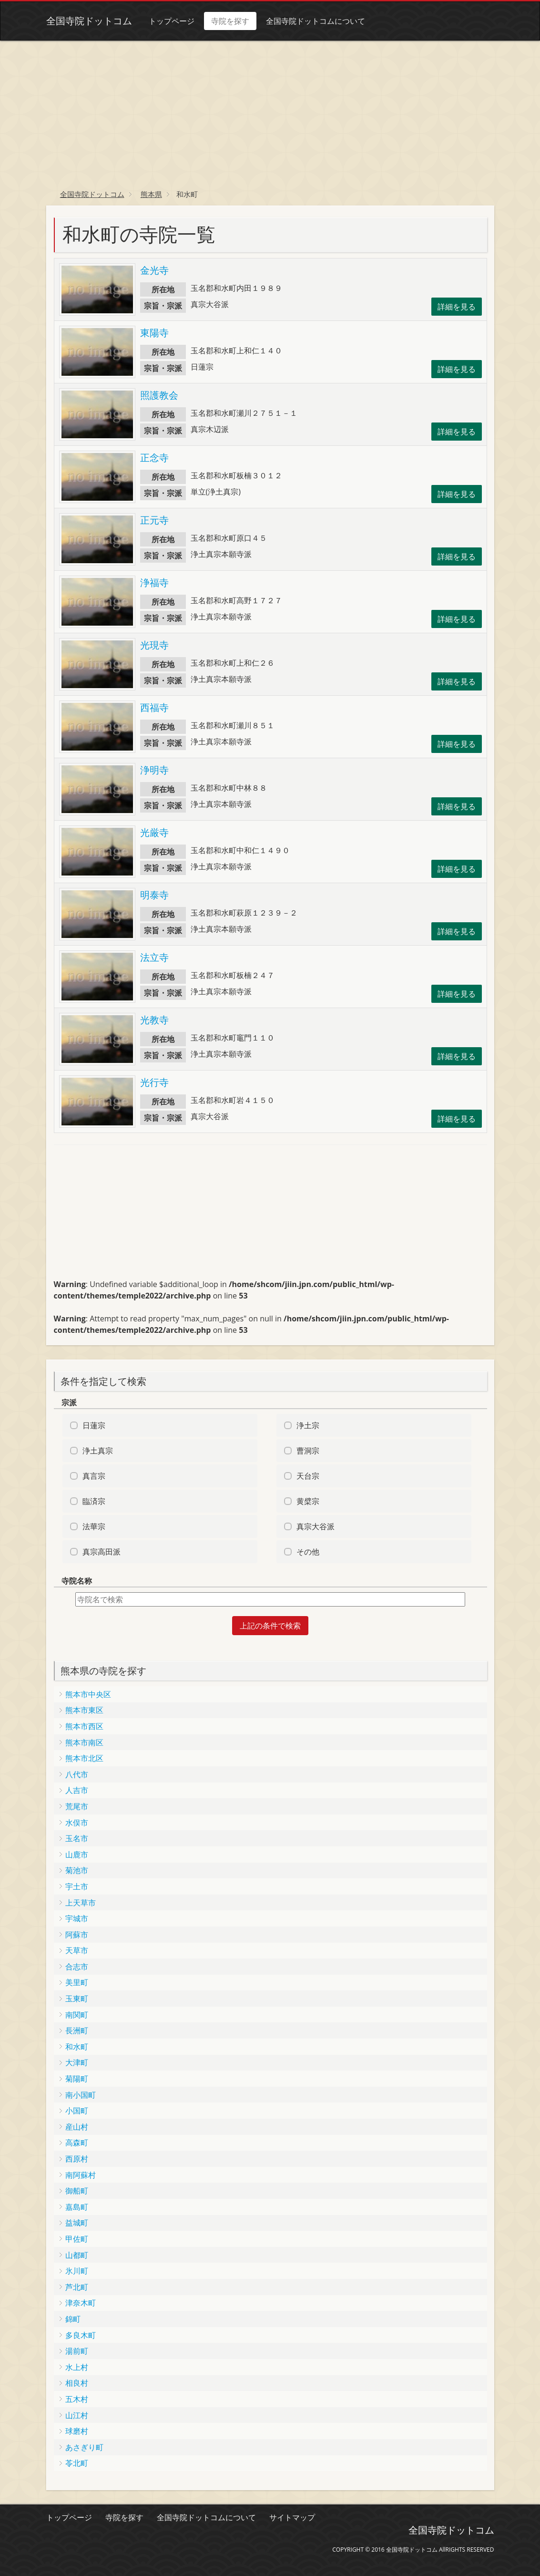 The height and width of the screenshot is (2576, 540). I want to click on 宇城市, so click(76, 1918).